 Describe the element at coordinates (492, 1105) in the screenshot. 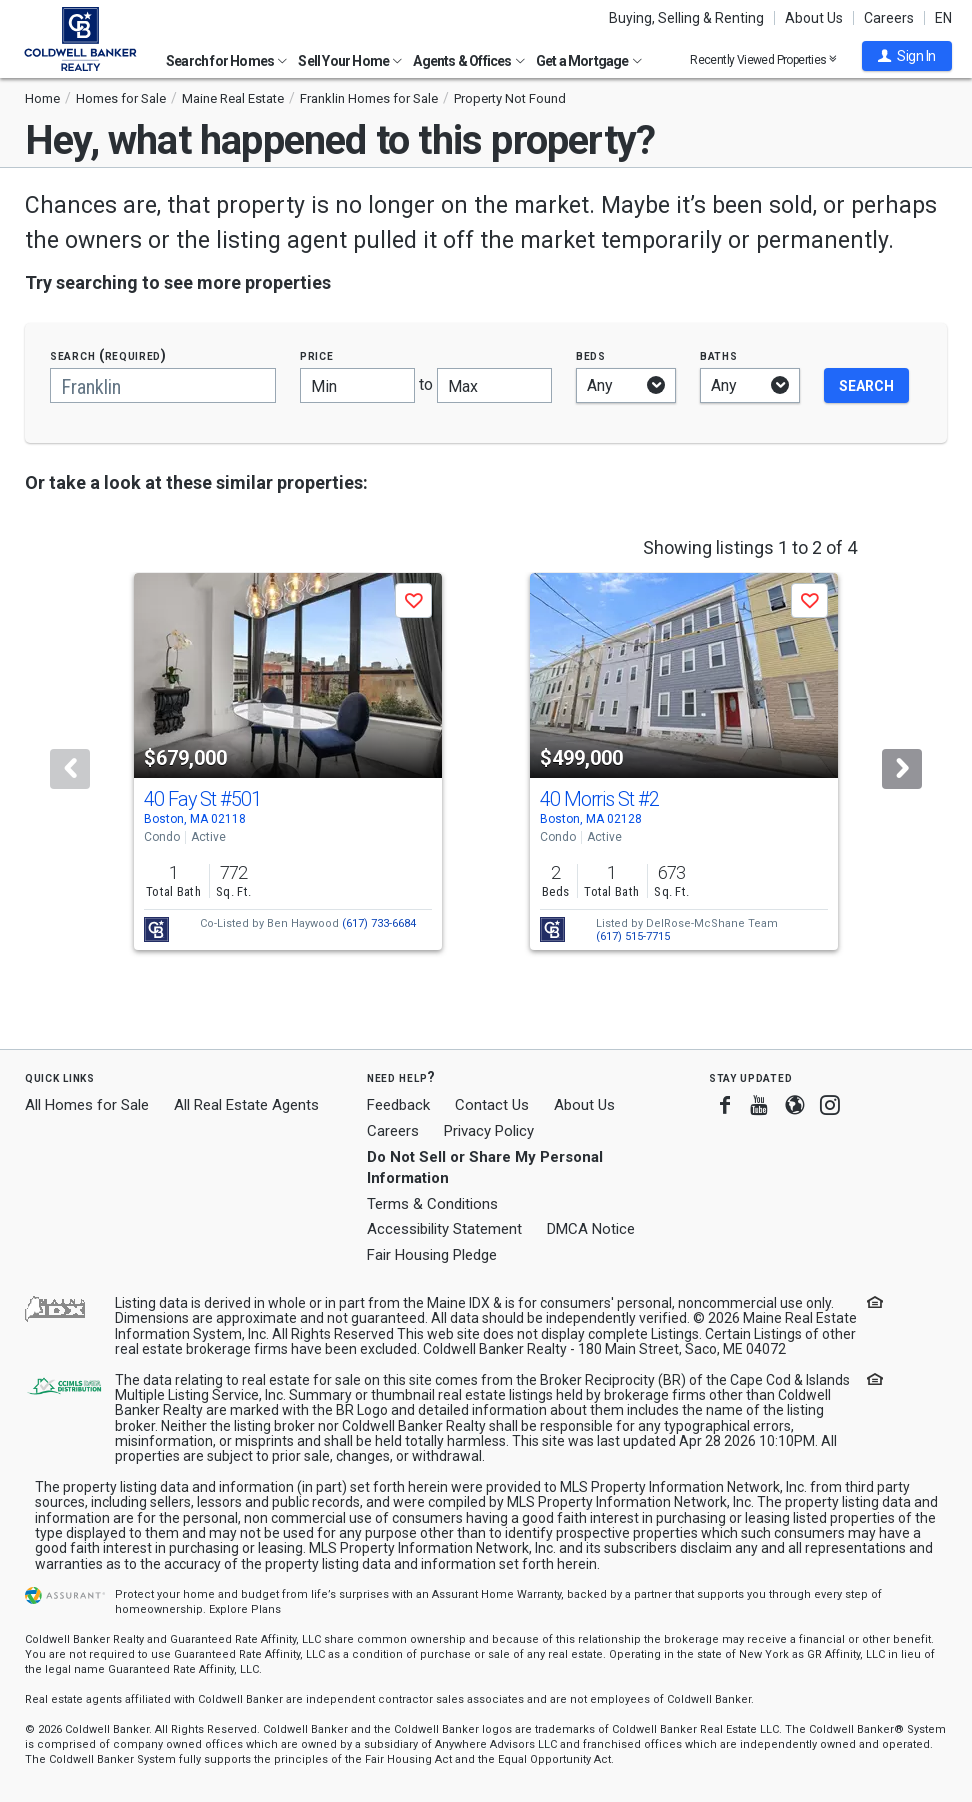

I see `Contact Us` at that location.